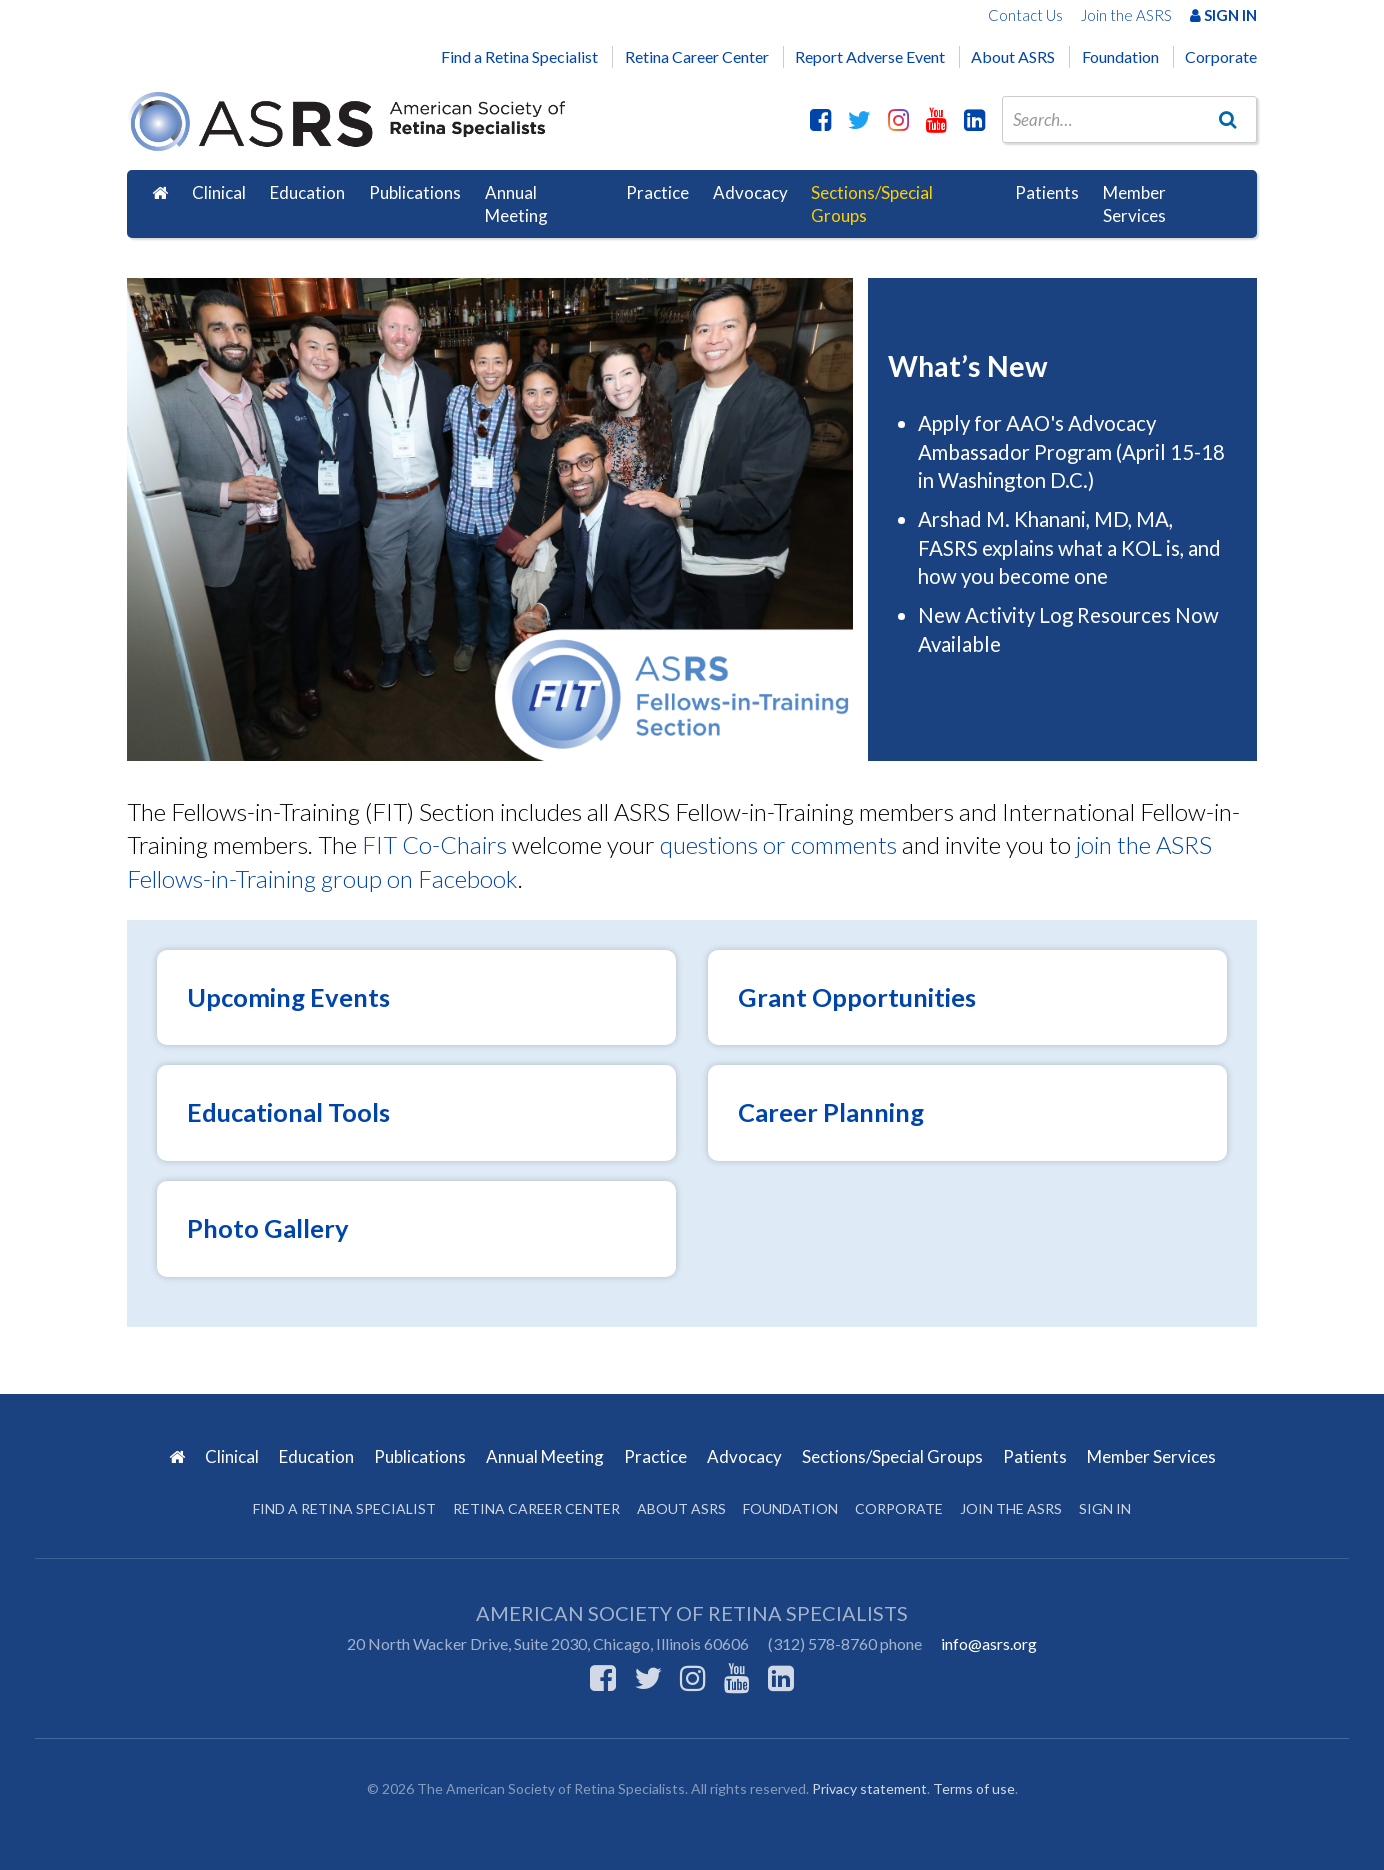  Describe the element at coordinates (268, 1228) in the screenshot. I see `Photo Gallery` at that location.